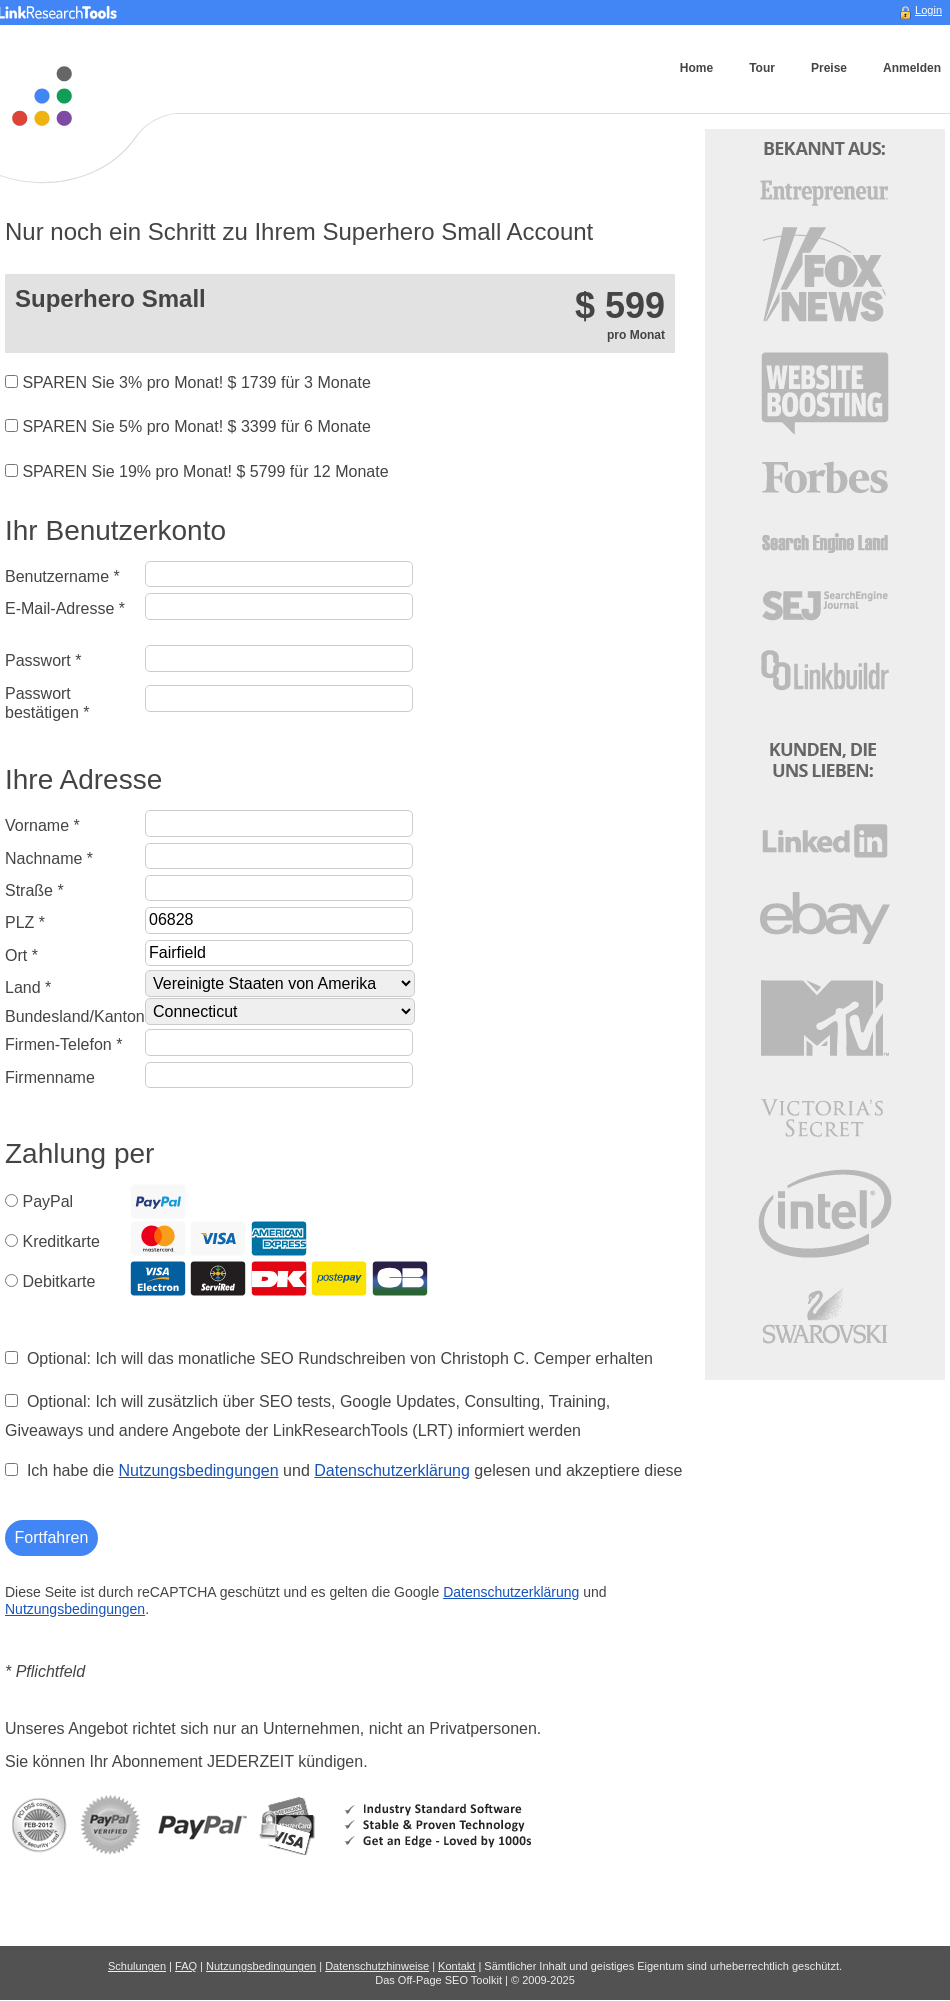  What do you see at coordinates (912, 68) in the screenshot?
I see `Anmelden` at bounding box center [912, 68].